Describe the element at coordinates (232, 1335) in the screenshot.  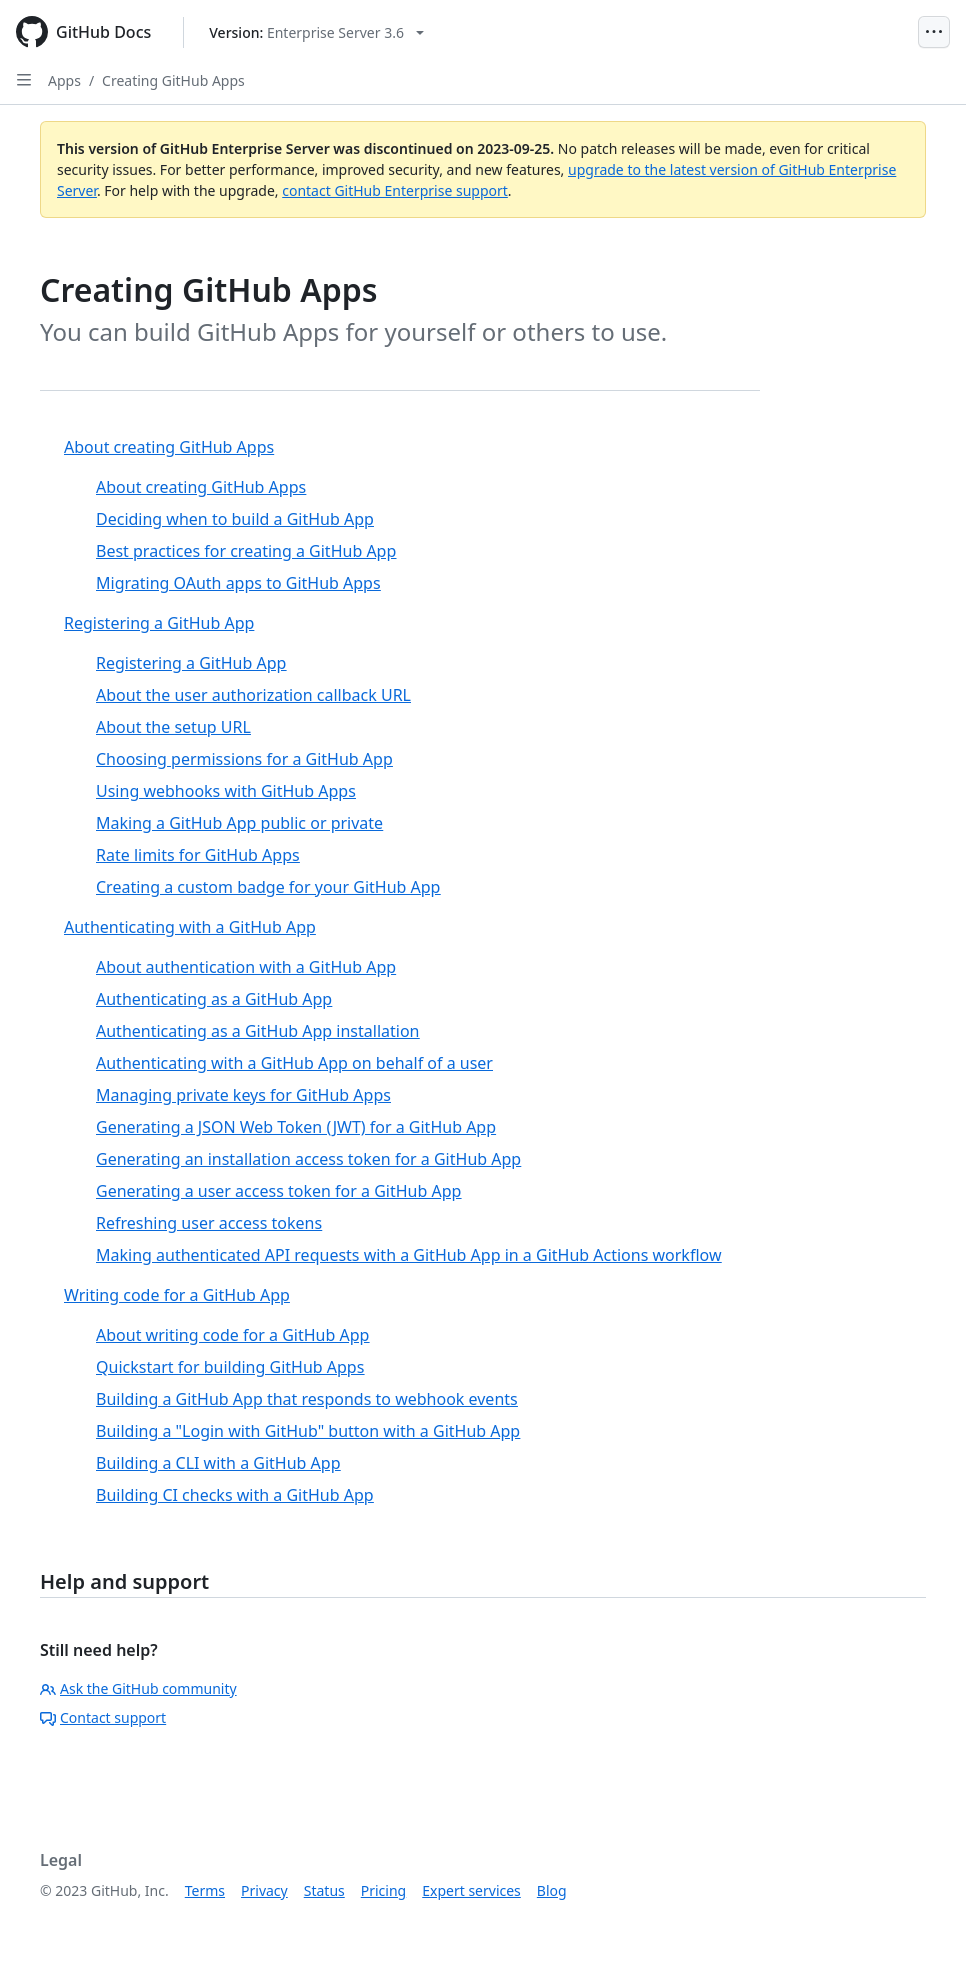
I see `About writing code for a GitHub App` at that location.